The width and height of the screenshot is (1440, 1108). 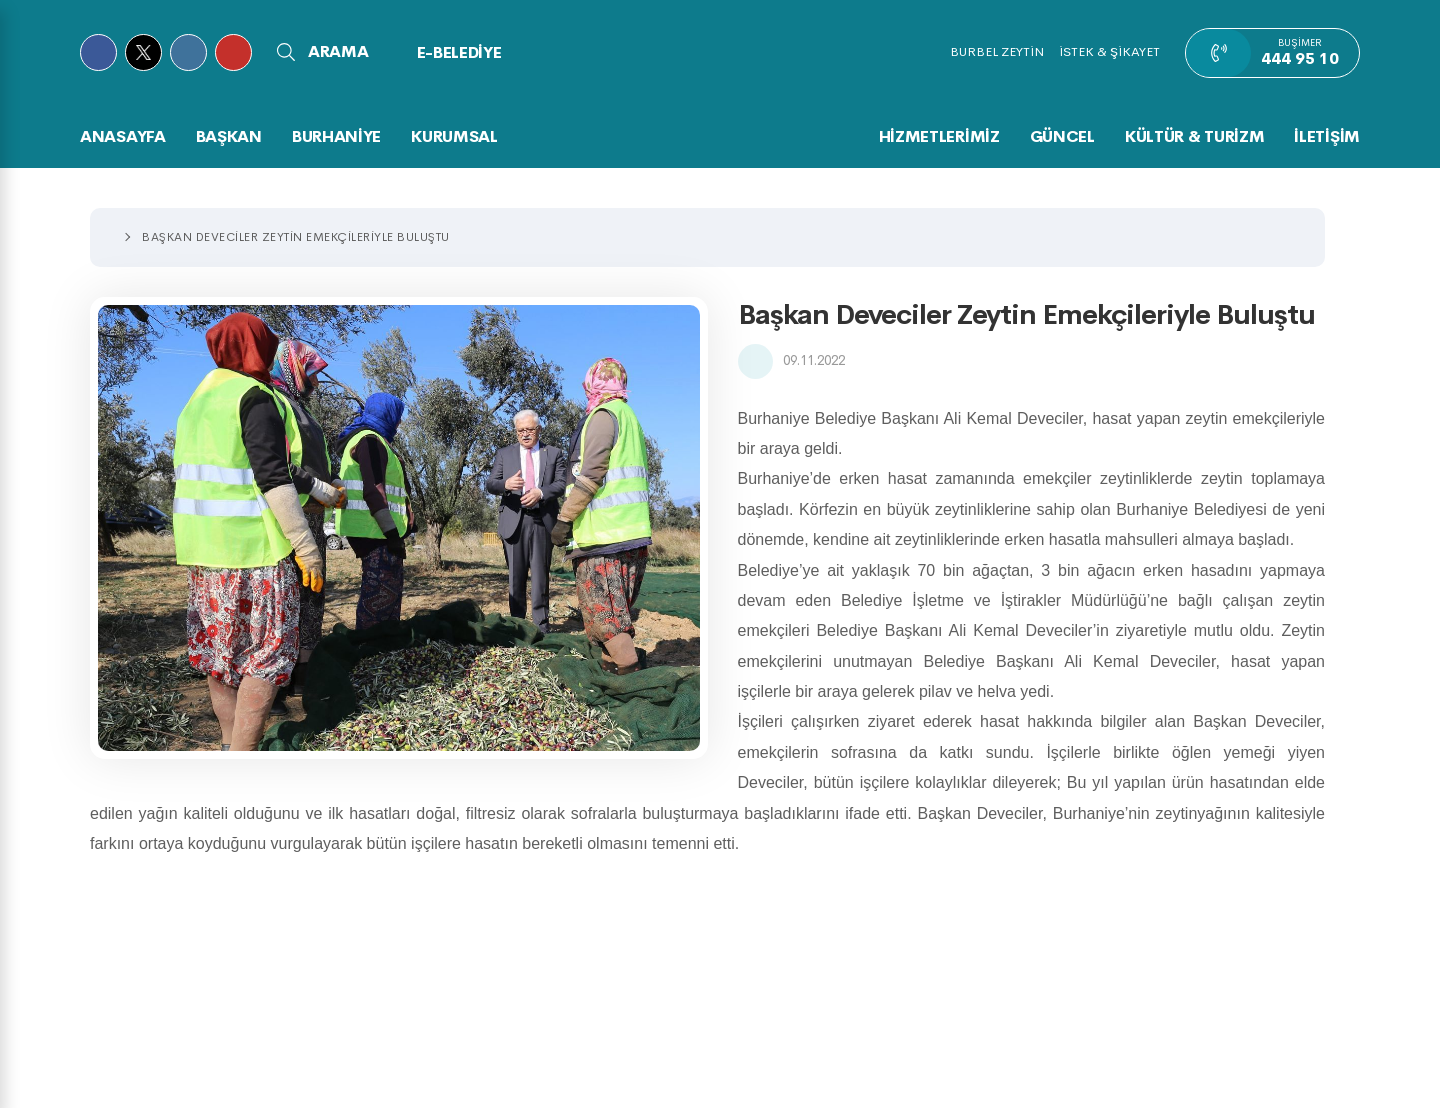 I want to click on HİZMETLERİMİZ, so click(x=939, y=136).